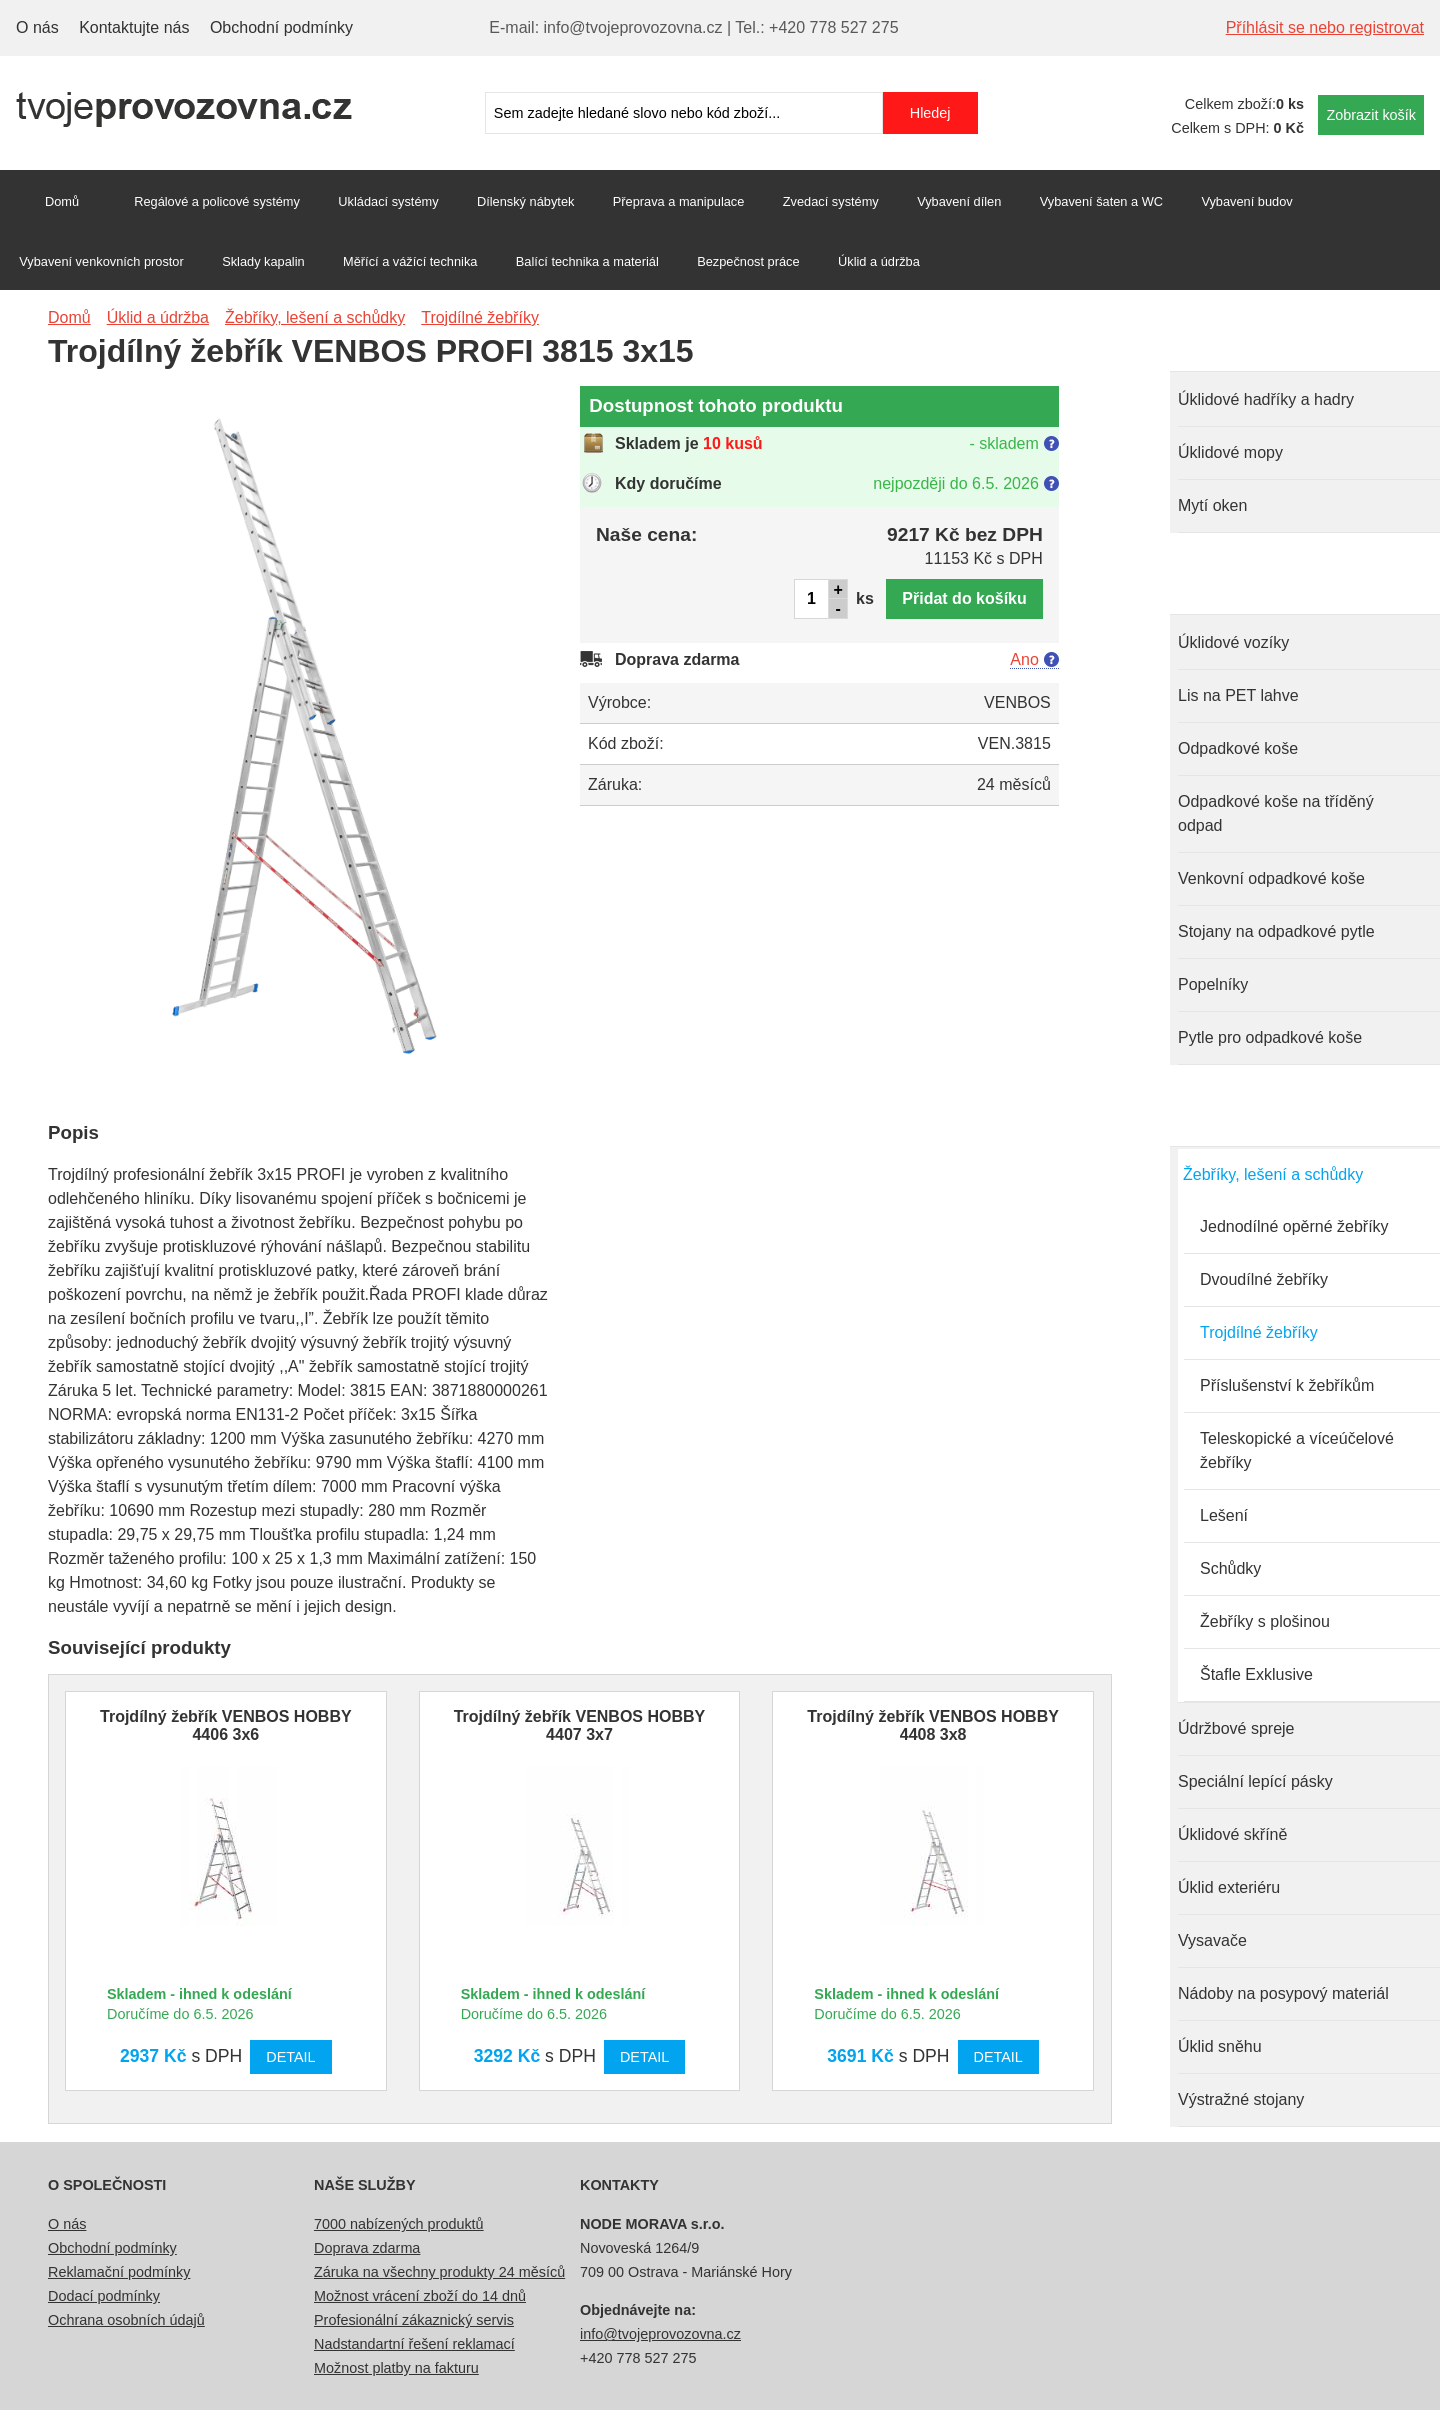 Image resolution: width=1440 pixels, height=2410 pixels. What do you see at coordinates (1271, 878) in the screenshot?
I see `Venkovní odpadkové koše` at bounding box center [1271, 878].